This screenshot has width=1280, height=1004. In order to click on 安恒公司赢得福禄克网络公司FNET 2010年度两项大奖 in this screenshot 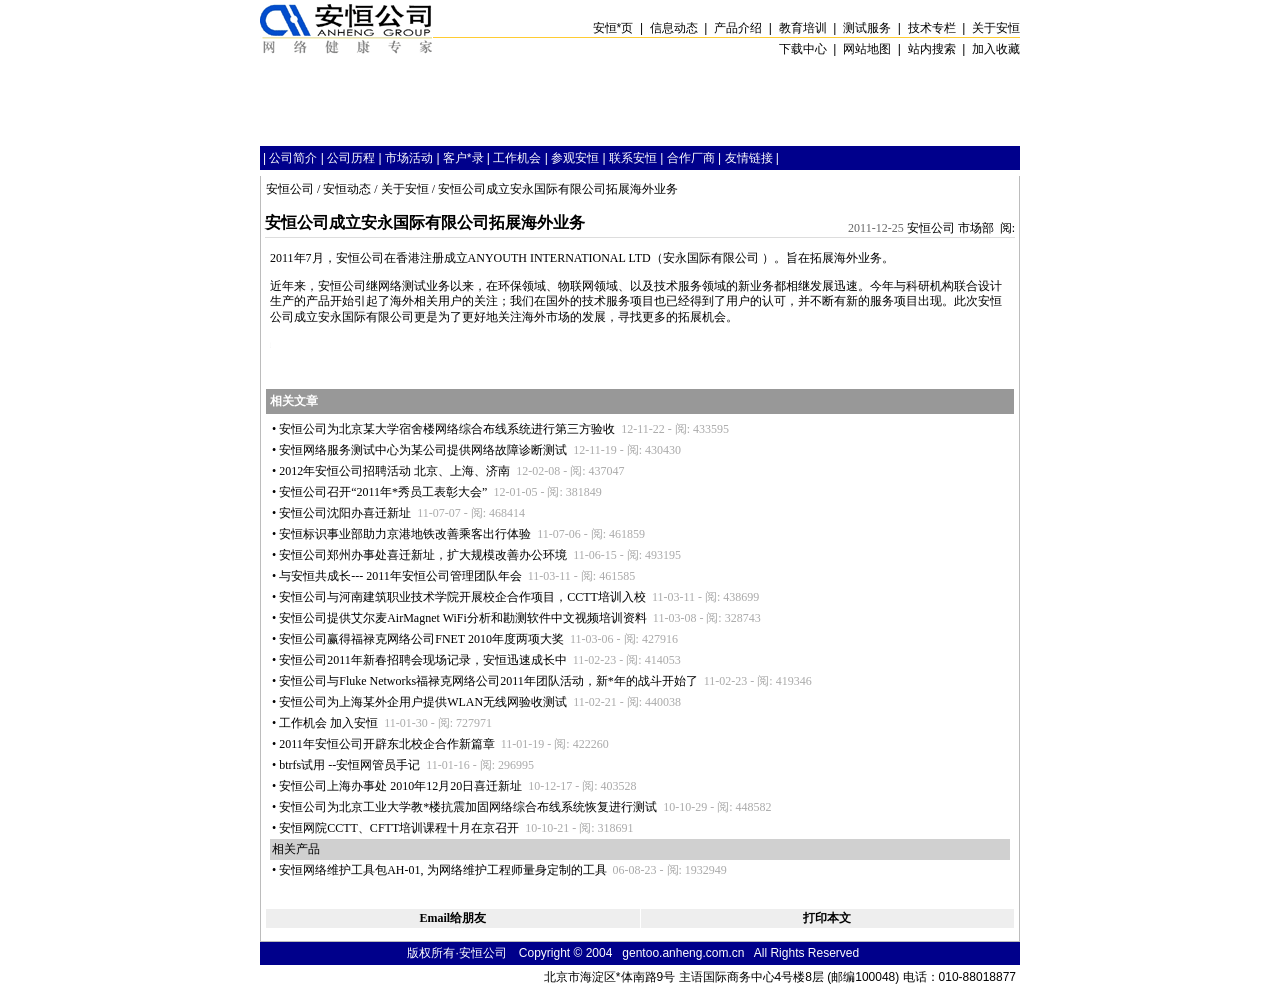, I will do `click(421, 639)`.